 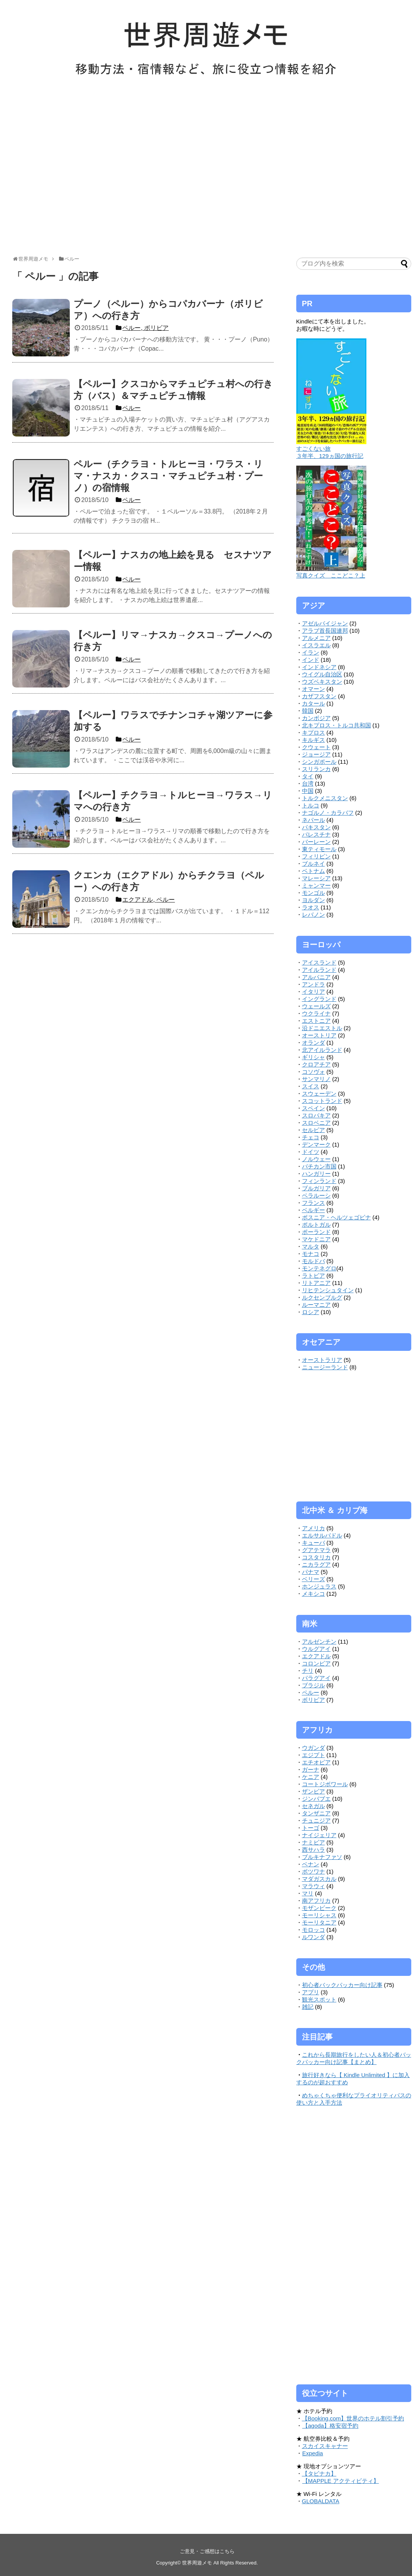 I want to click on リヒテンシュタイン, so click(x=328, y=1290).